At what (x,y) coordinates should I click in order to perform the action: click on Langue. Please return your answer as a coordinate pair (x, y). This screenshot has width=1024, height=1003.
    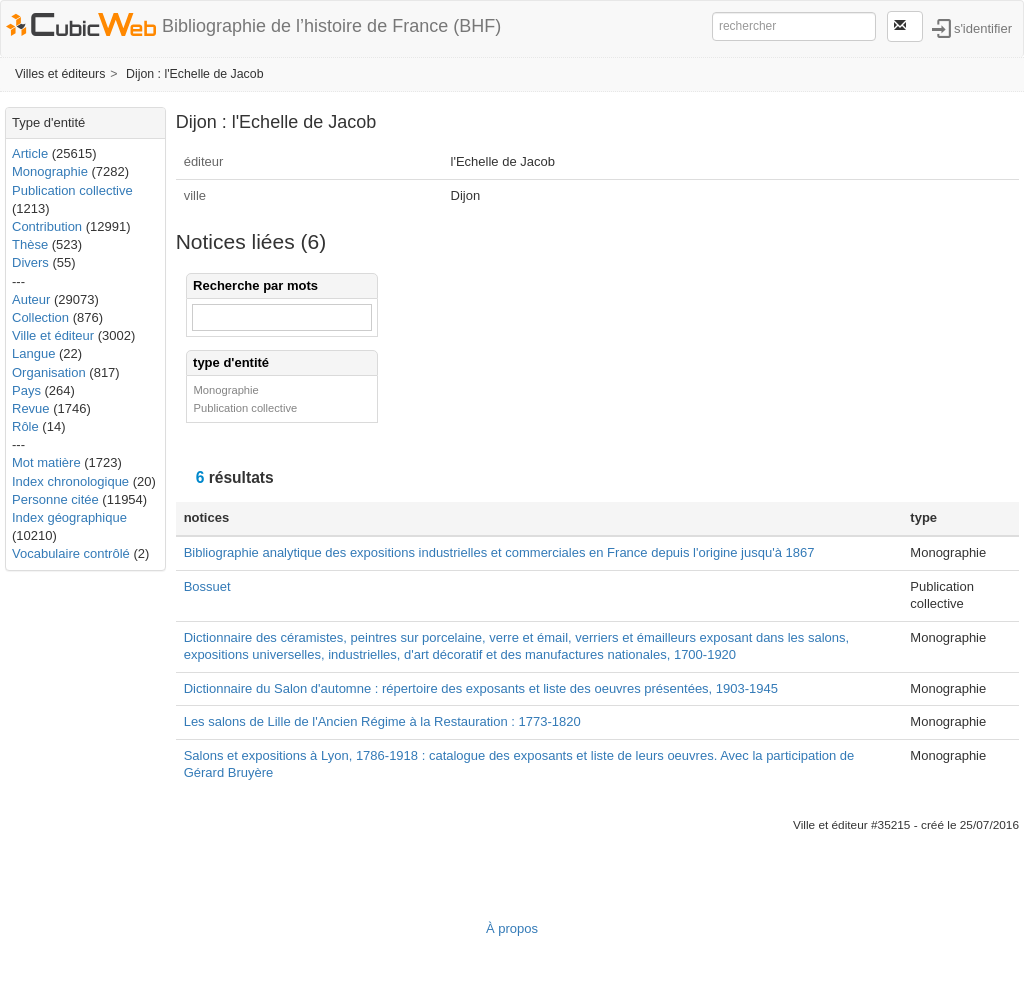
    Looking at the image, I should click on (33, 353).